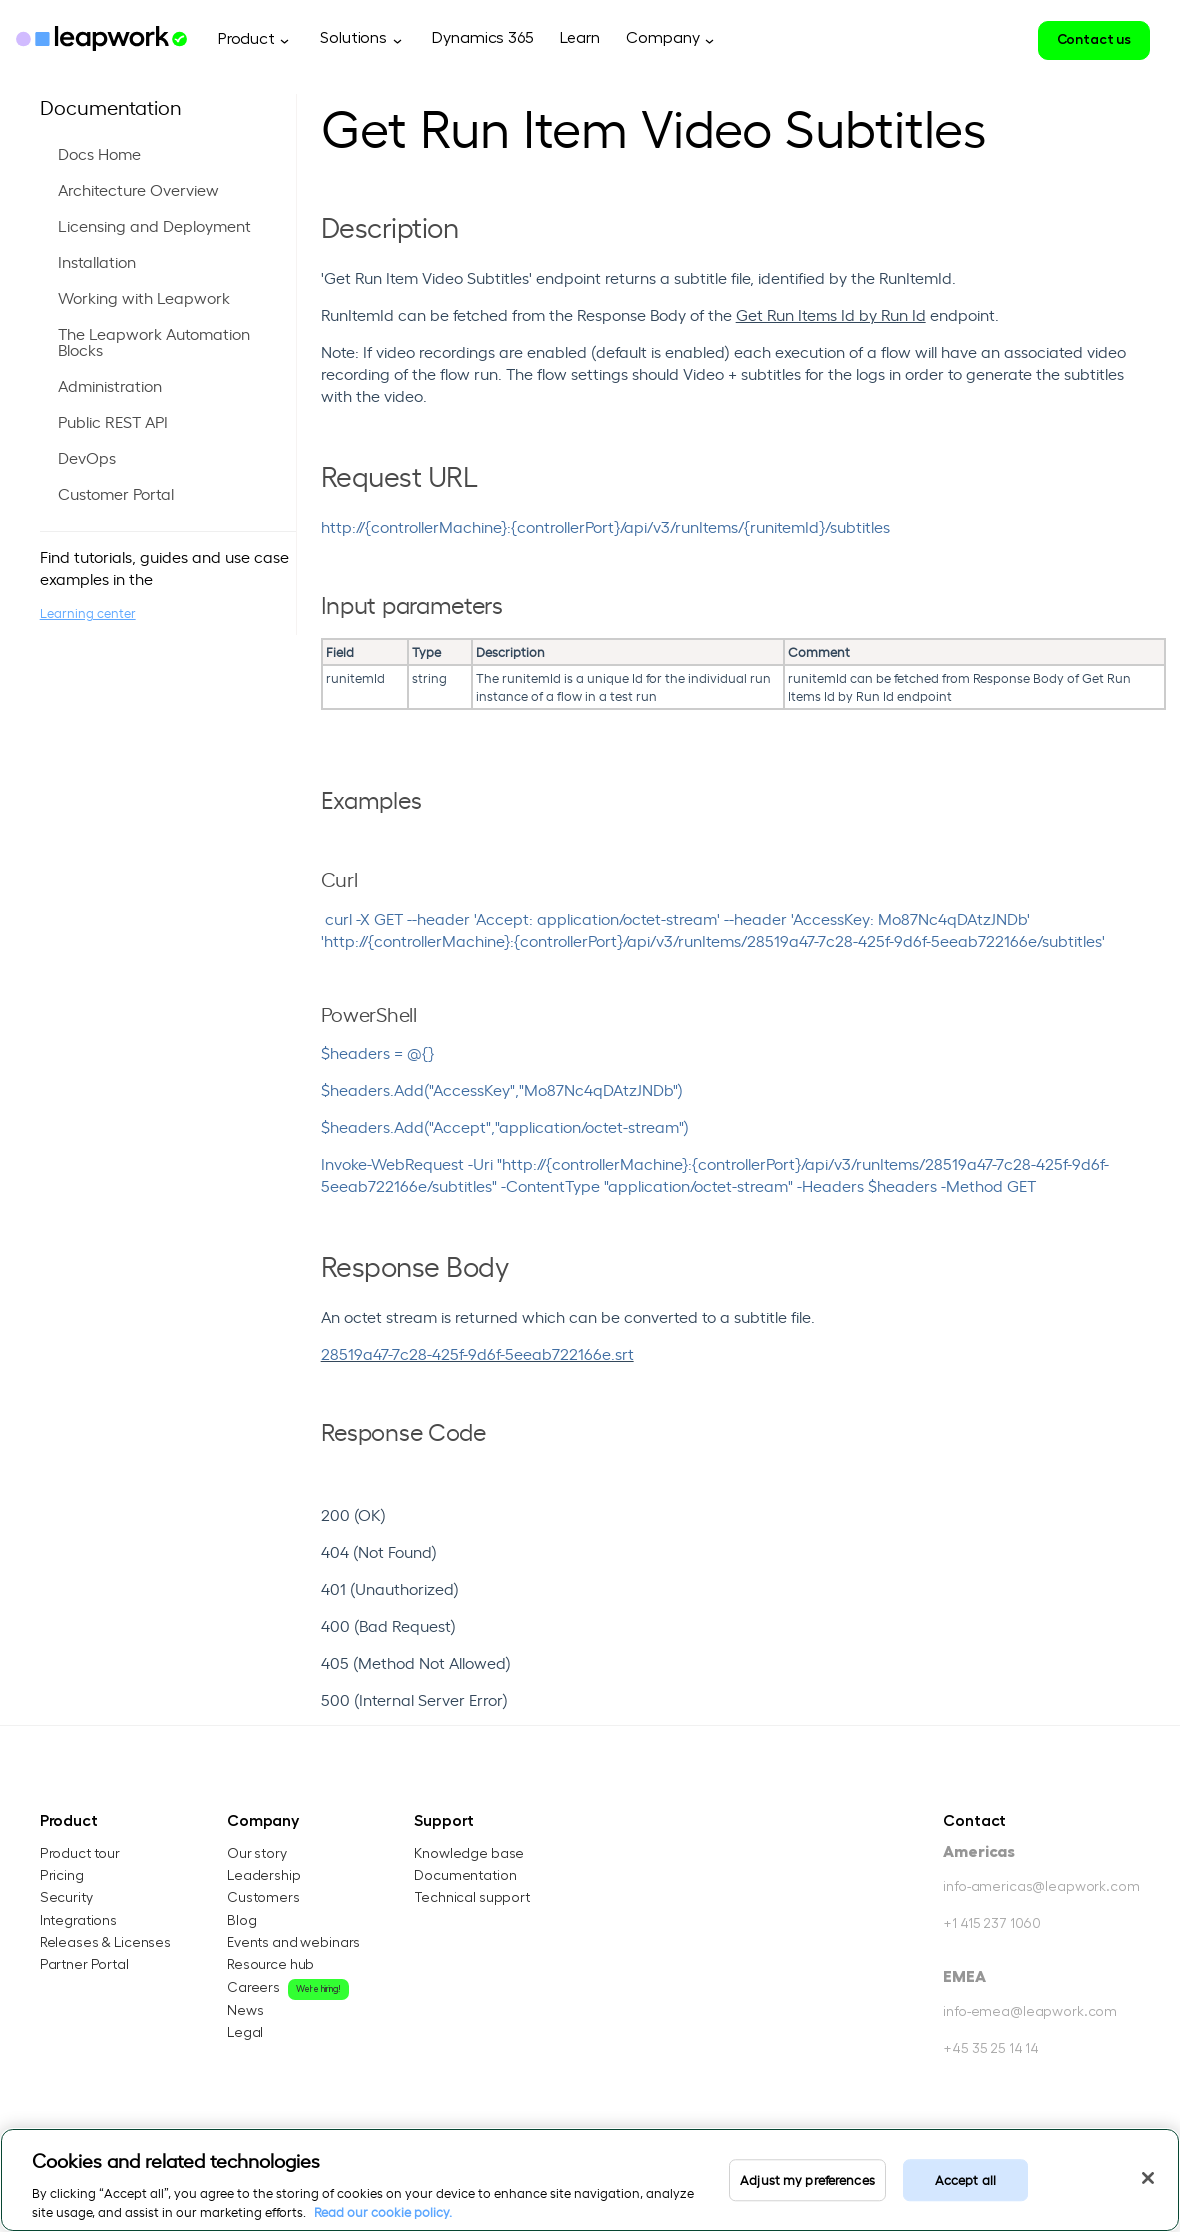  What do you see at coordinates (965, 2179) in the screenshot?
I see `Accept all` at bounding box center [965, 2179].